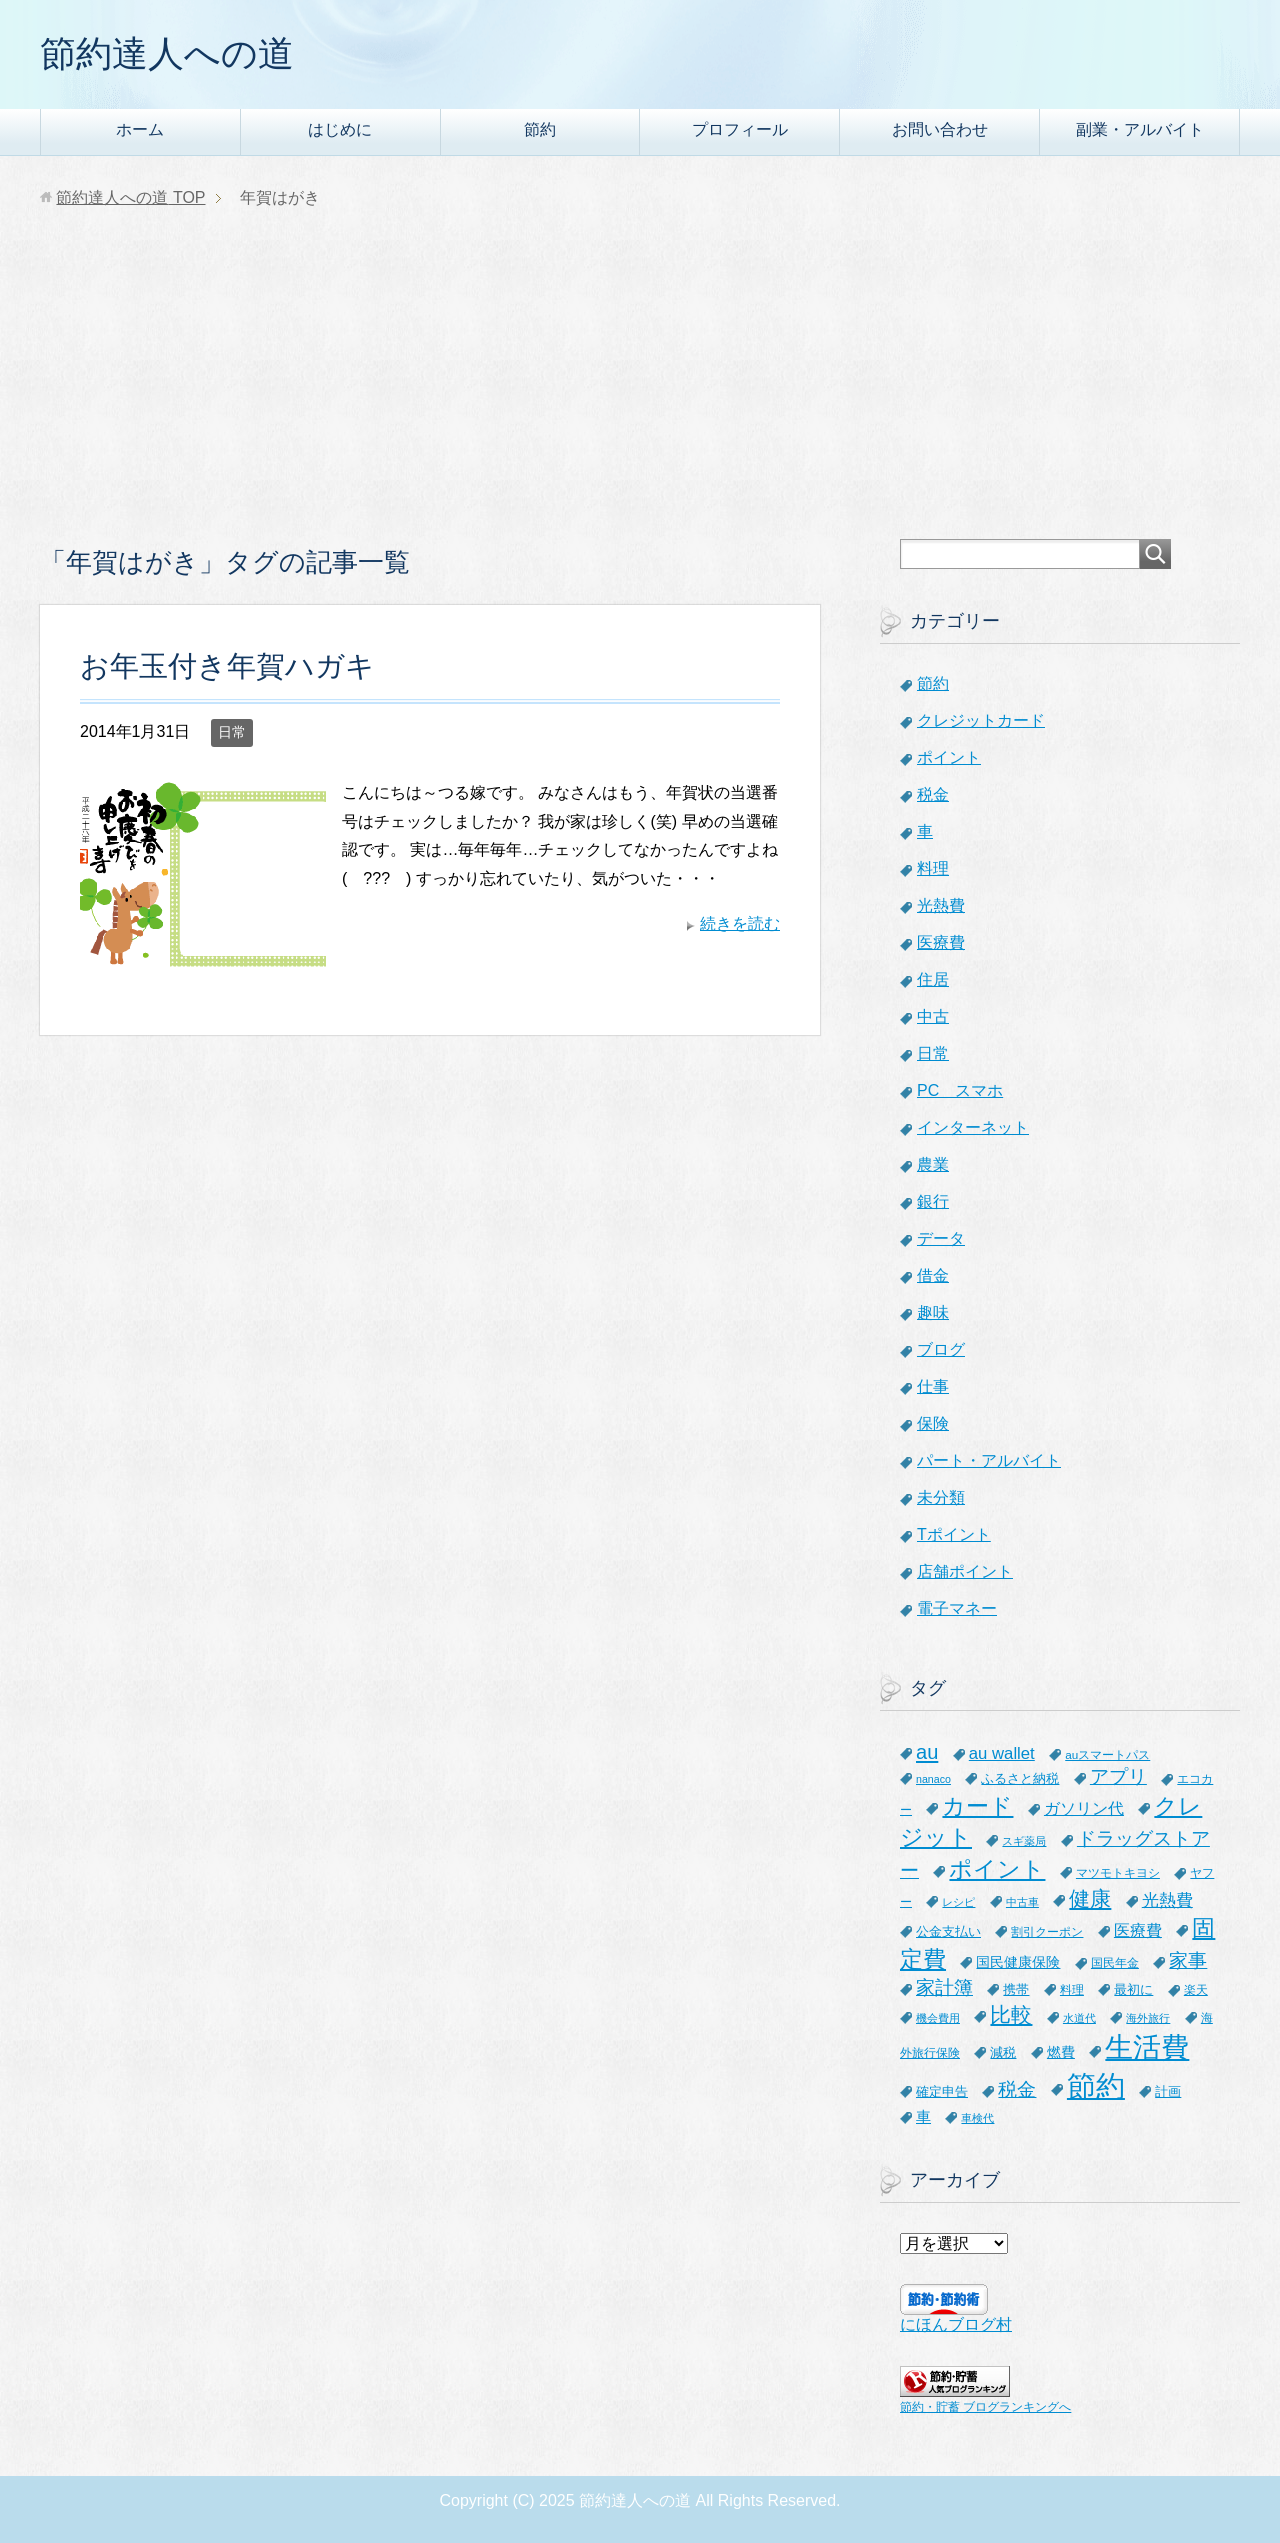  Describe the element at coordinates (1003, 2052) in the screenshot. I see `減税 [減税 (8個の項目)]` at that location.